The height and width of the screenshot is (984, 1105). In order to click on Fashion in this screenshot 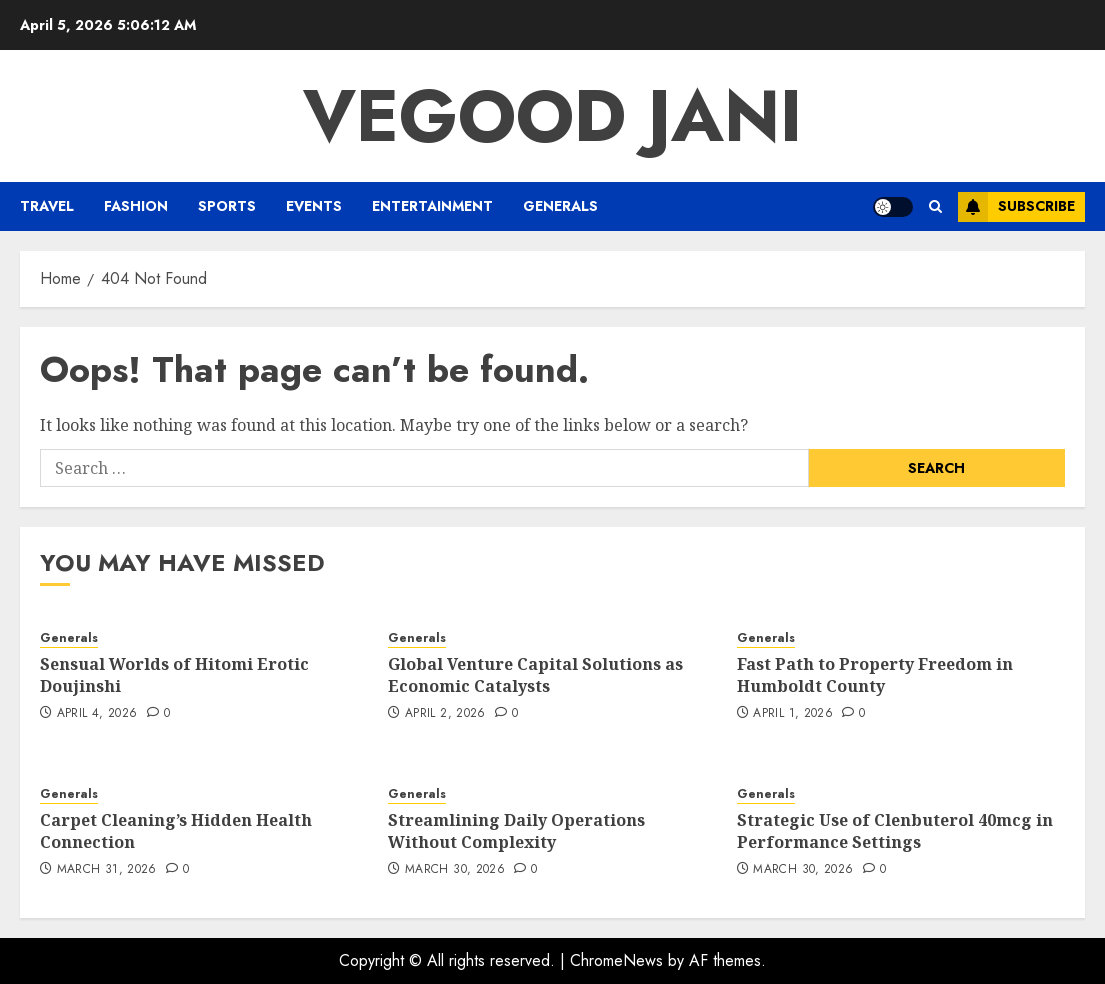, I will do `click(136, 206)`.